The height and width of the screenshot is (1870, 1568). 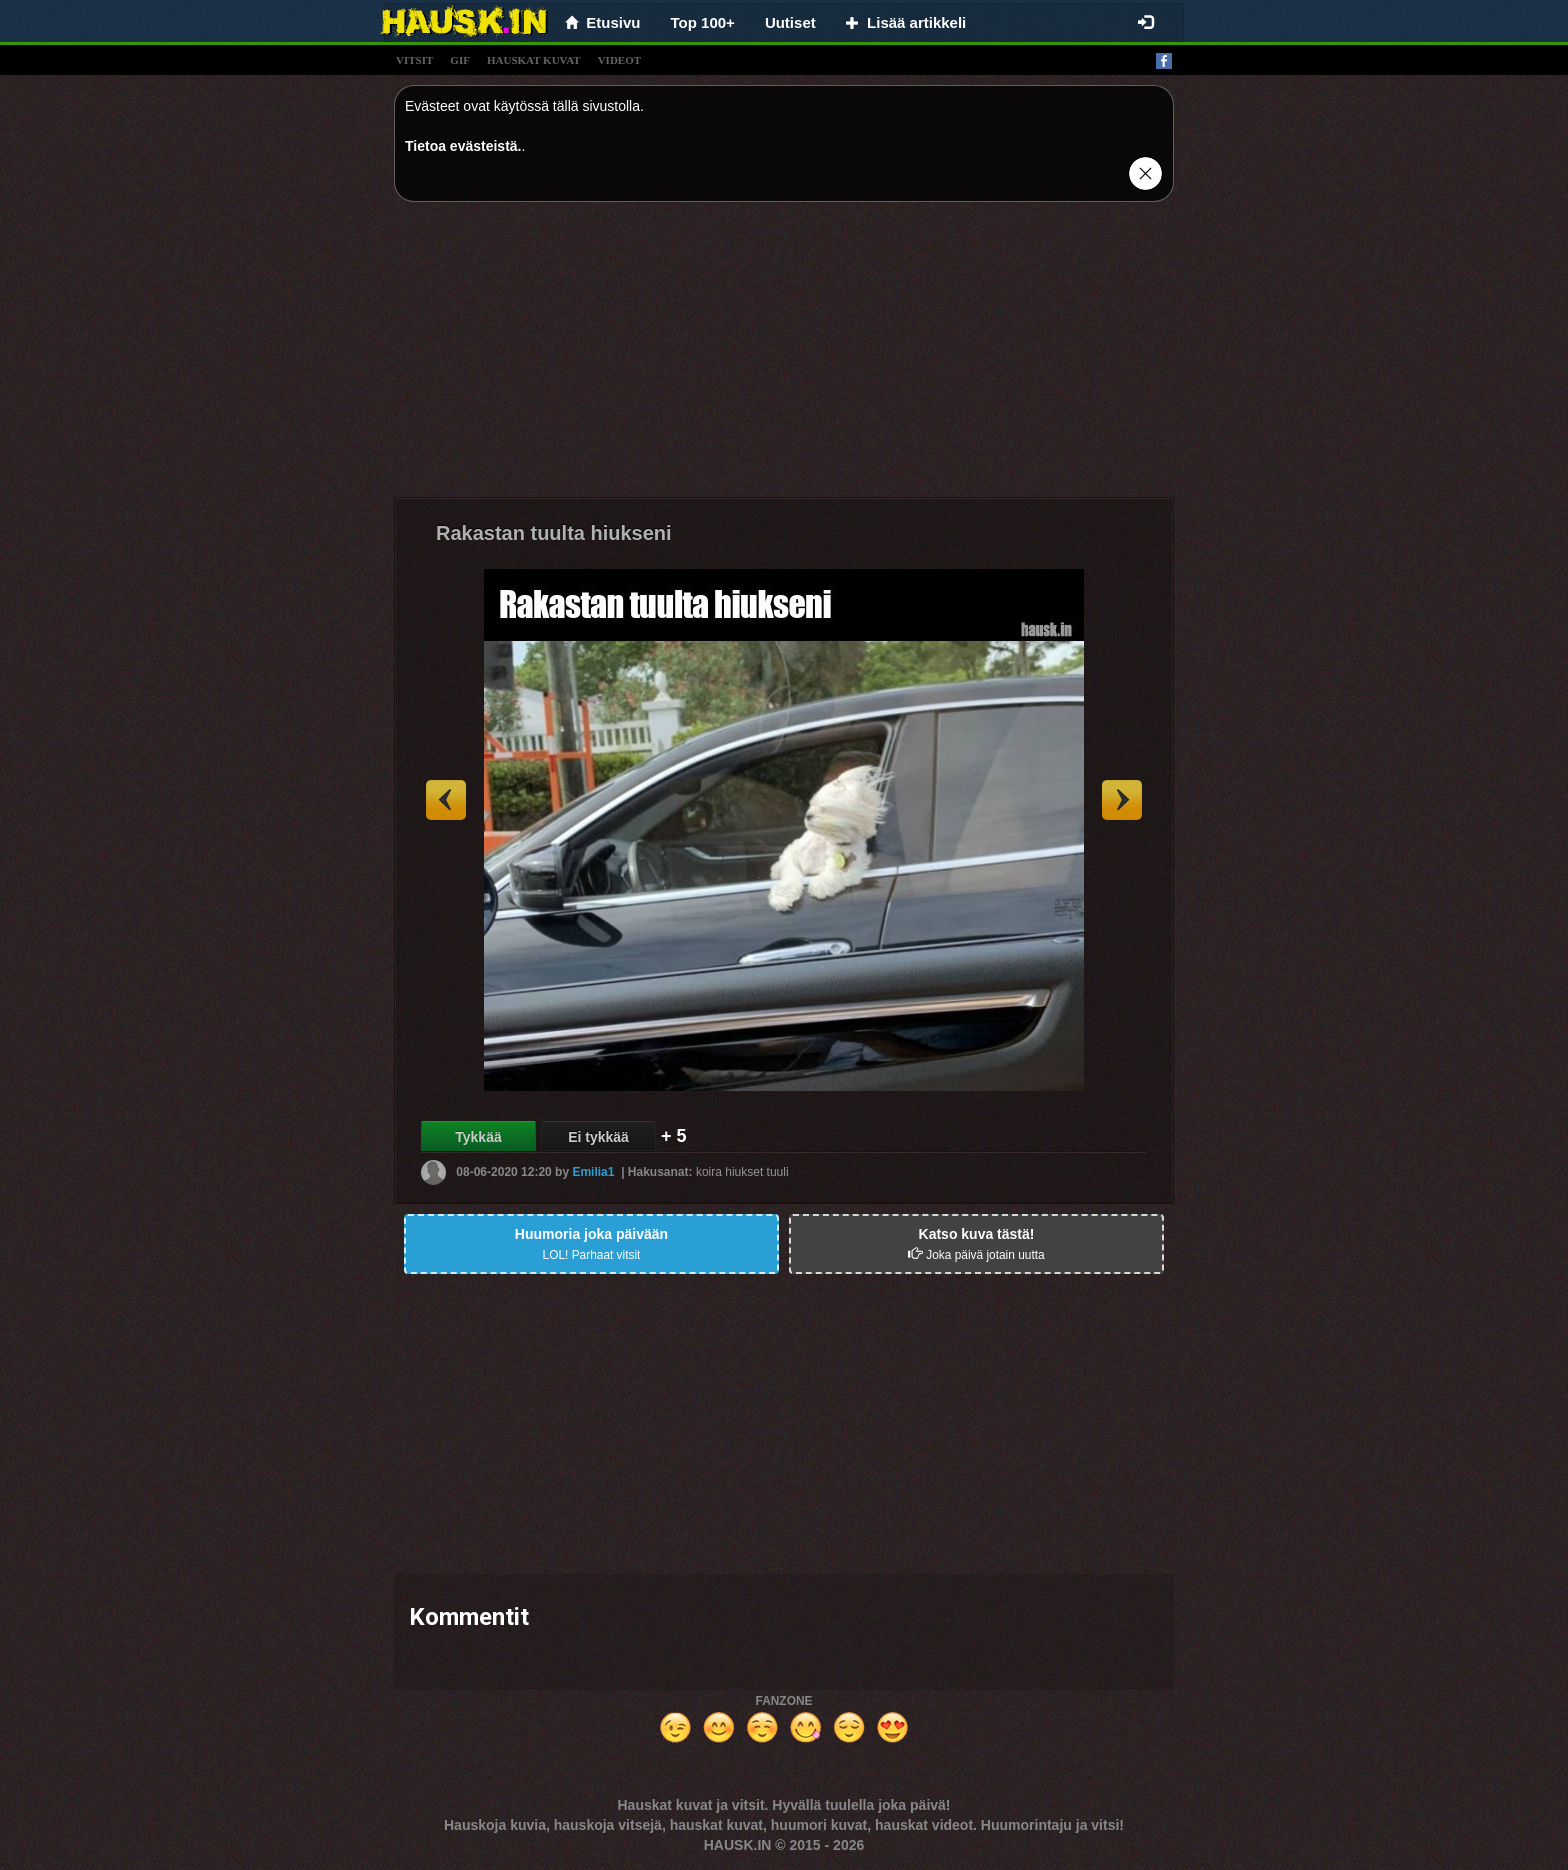 What do you see at coordinates (414, 60) in the screenshot?
I see `vitsit` at bounding box center [414, 60].